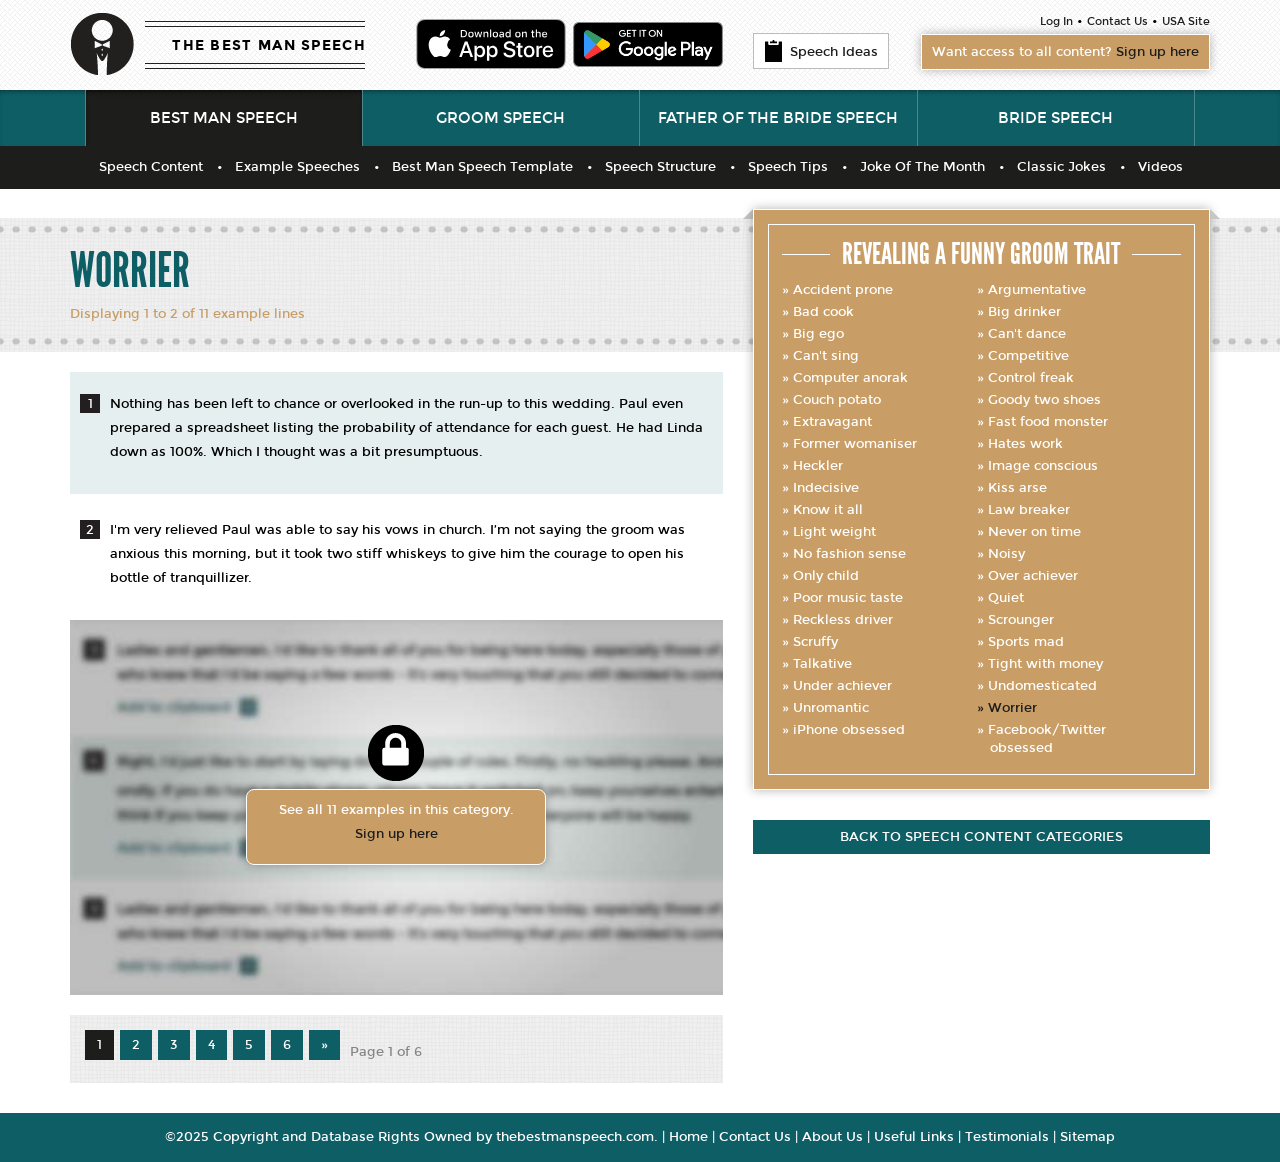 The height and width of the screenshot is (1162, 1280). I want to click on Speech Content, so click(151, 167).